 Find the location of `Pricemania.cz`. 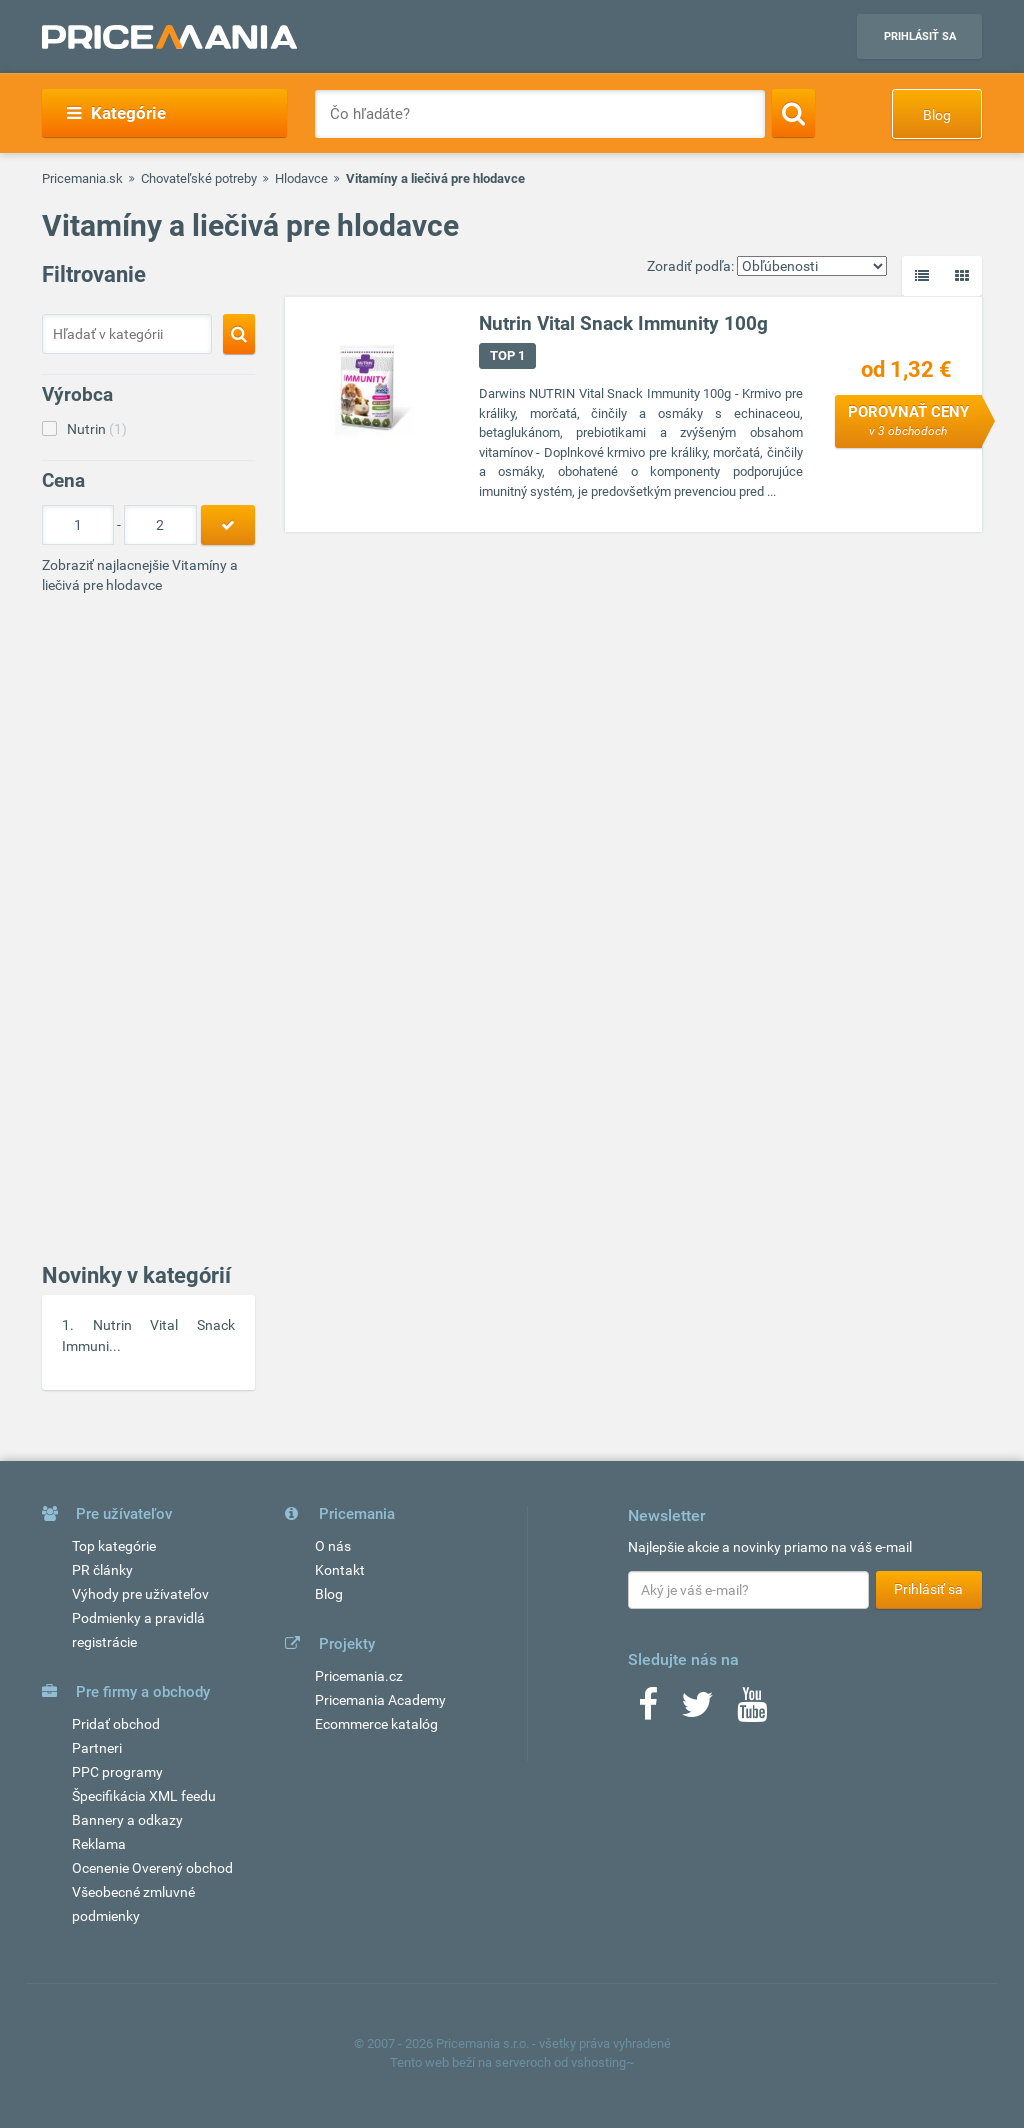

Pricemania.cz is located at coordinates (359, 1676).